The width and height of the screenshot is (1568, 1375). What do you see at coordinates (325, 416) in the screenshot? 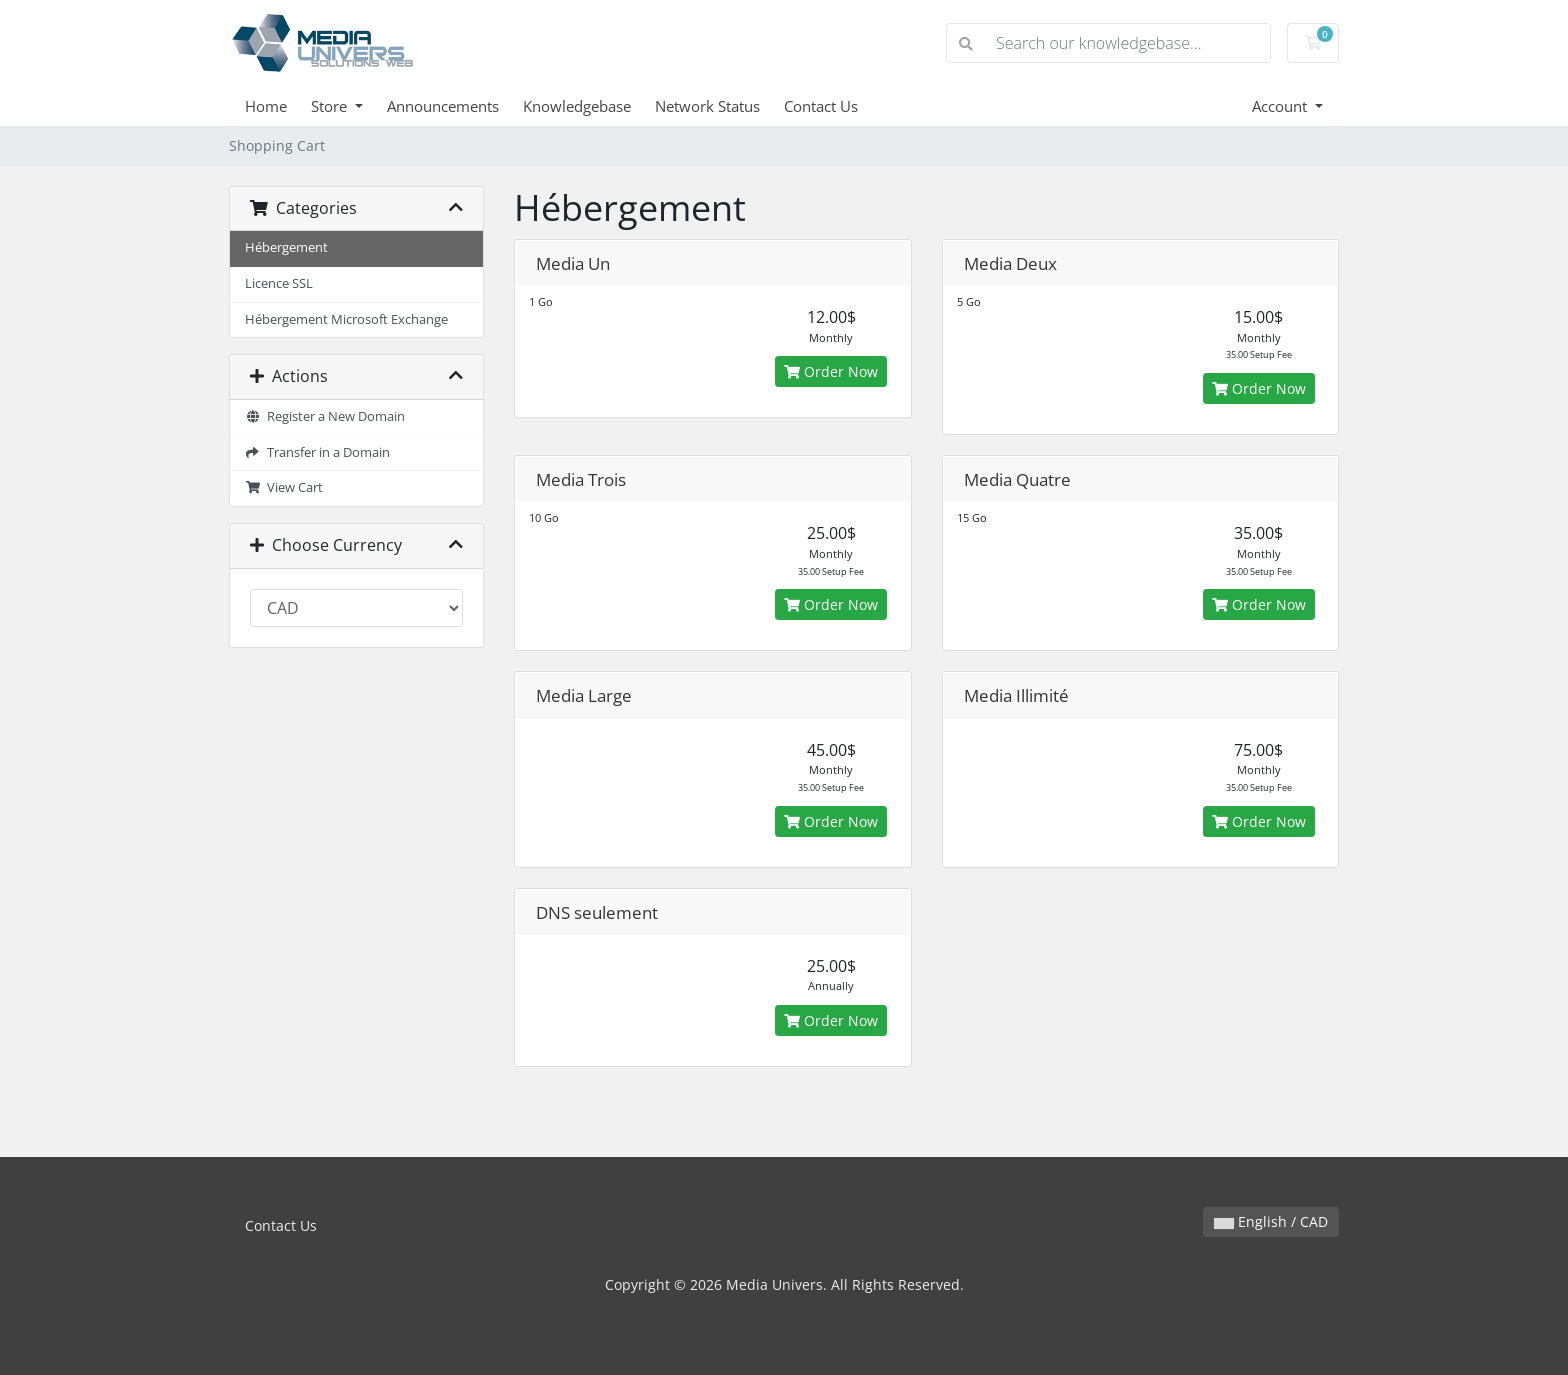
I see `Register a New Domain` at bounding box center [325, 416].